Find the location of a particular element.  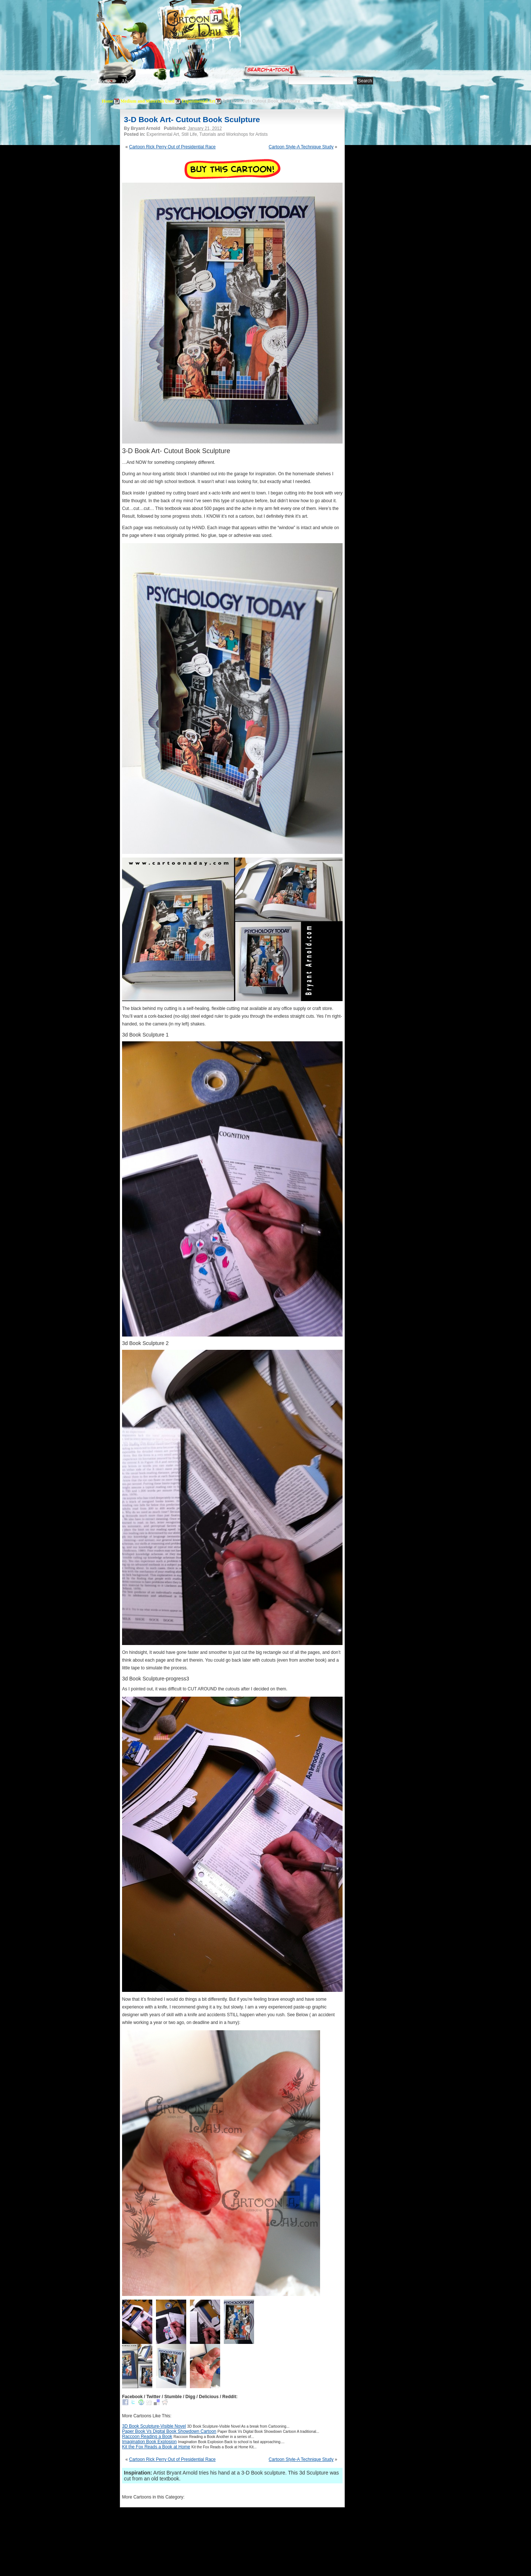

Raccoon Reading a Book is located at coordinates (147, 2436).